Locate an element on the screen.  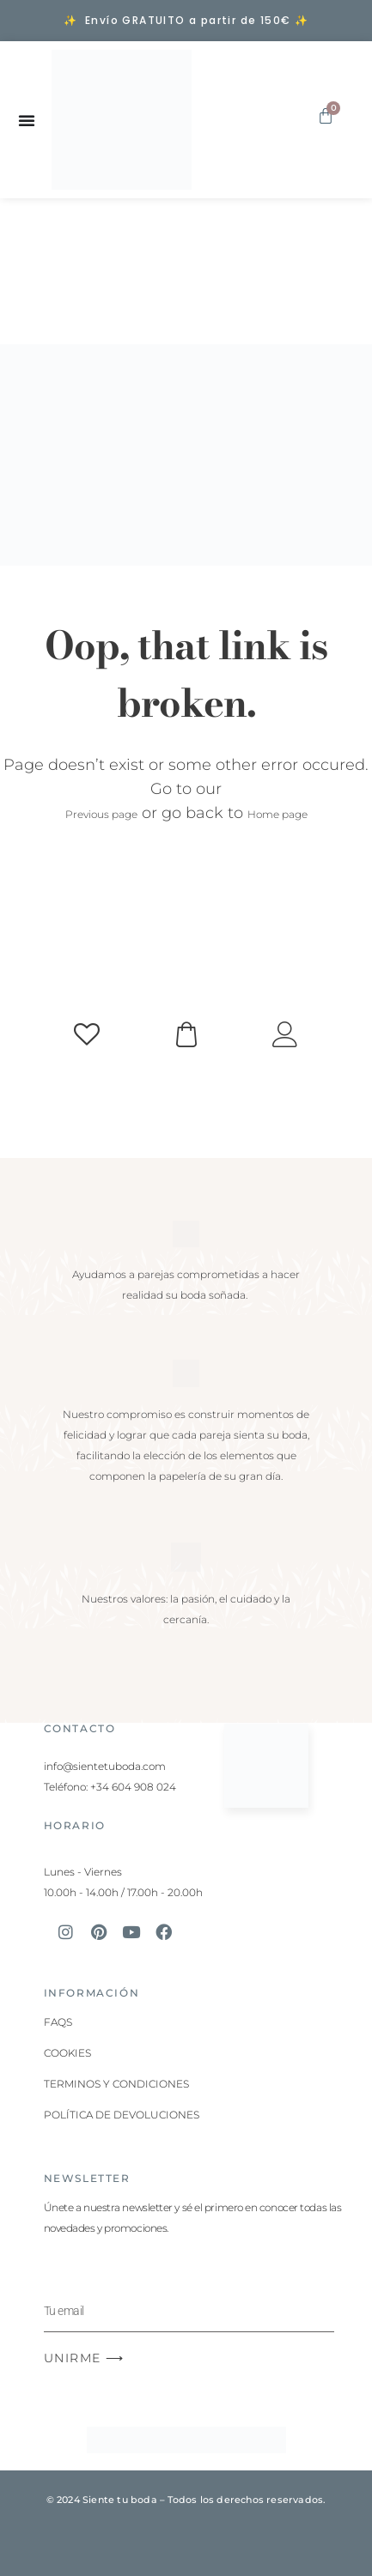
Home page is located at coordinates (277, 814).